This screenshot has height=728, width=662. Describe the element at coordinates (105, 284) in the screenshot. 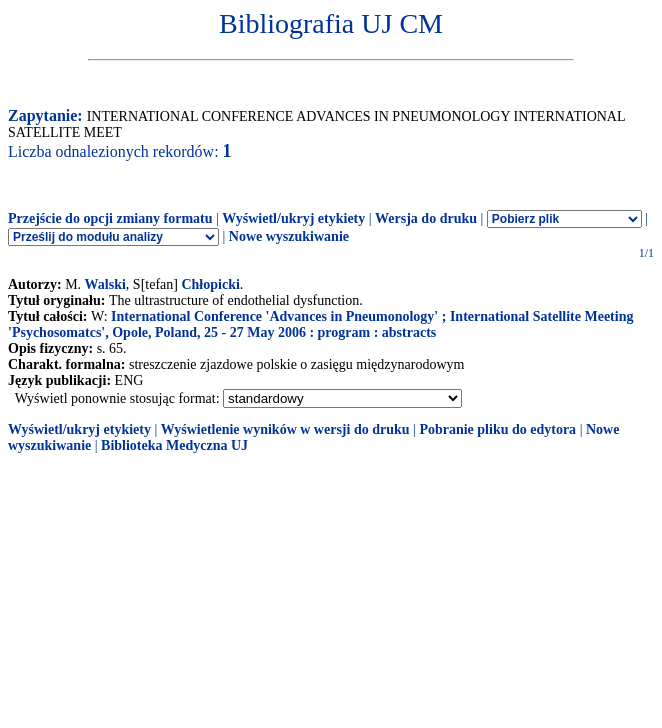

I see `Walski` at that location.